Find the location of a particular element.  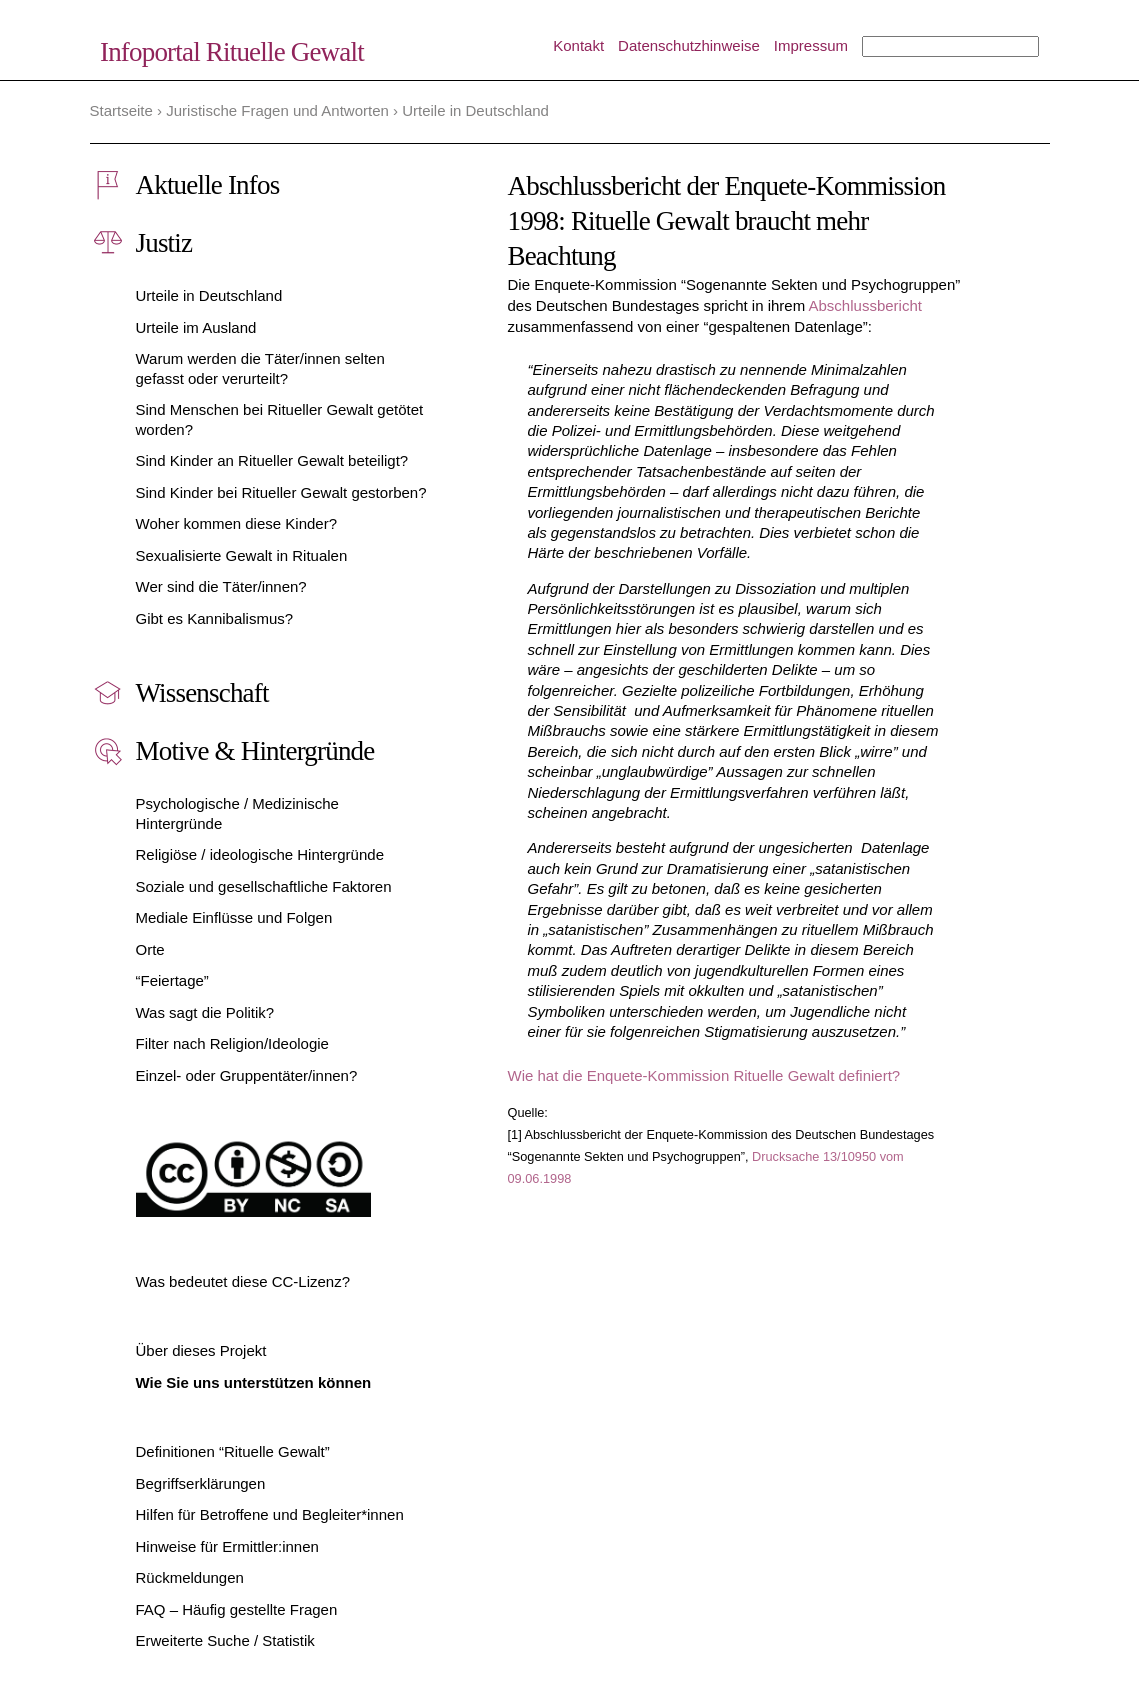

Sind Kinder an Ritueller Gewalt beteiligt? is located at coordinates (272, 460).